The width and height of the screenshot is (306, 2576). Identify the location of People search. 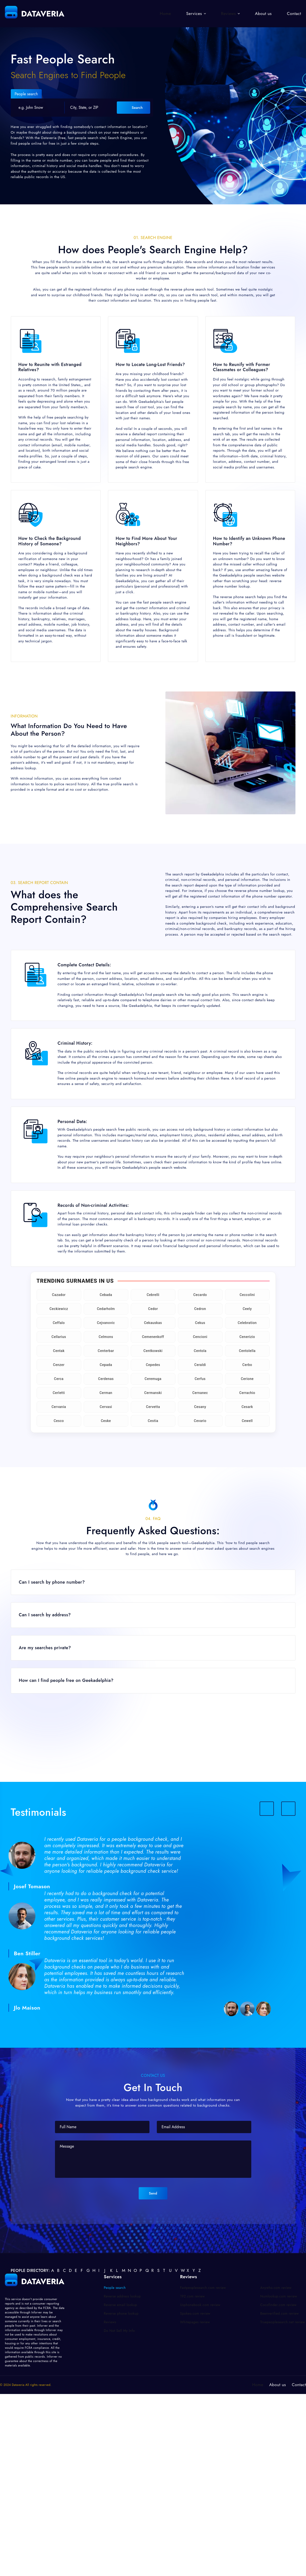
(26, 94).